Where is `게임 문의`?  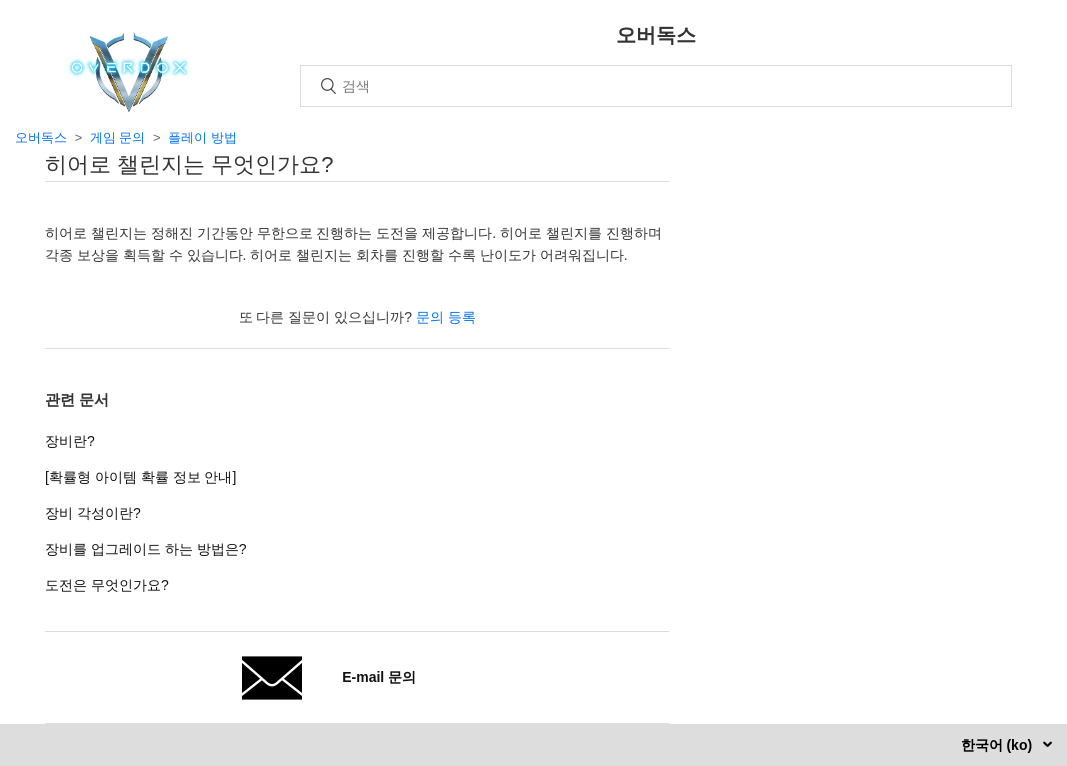 게임 문의 is located at coordinates (118, 137).